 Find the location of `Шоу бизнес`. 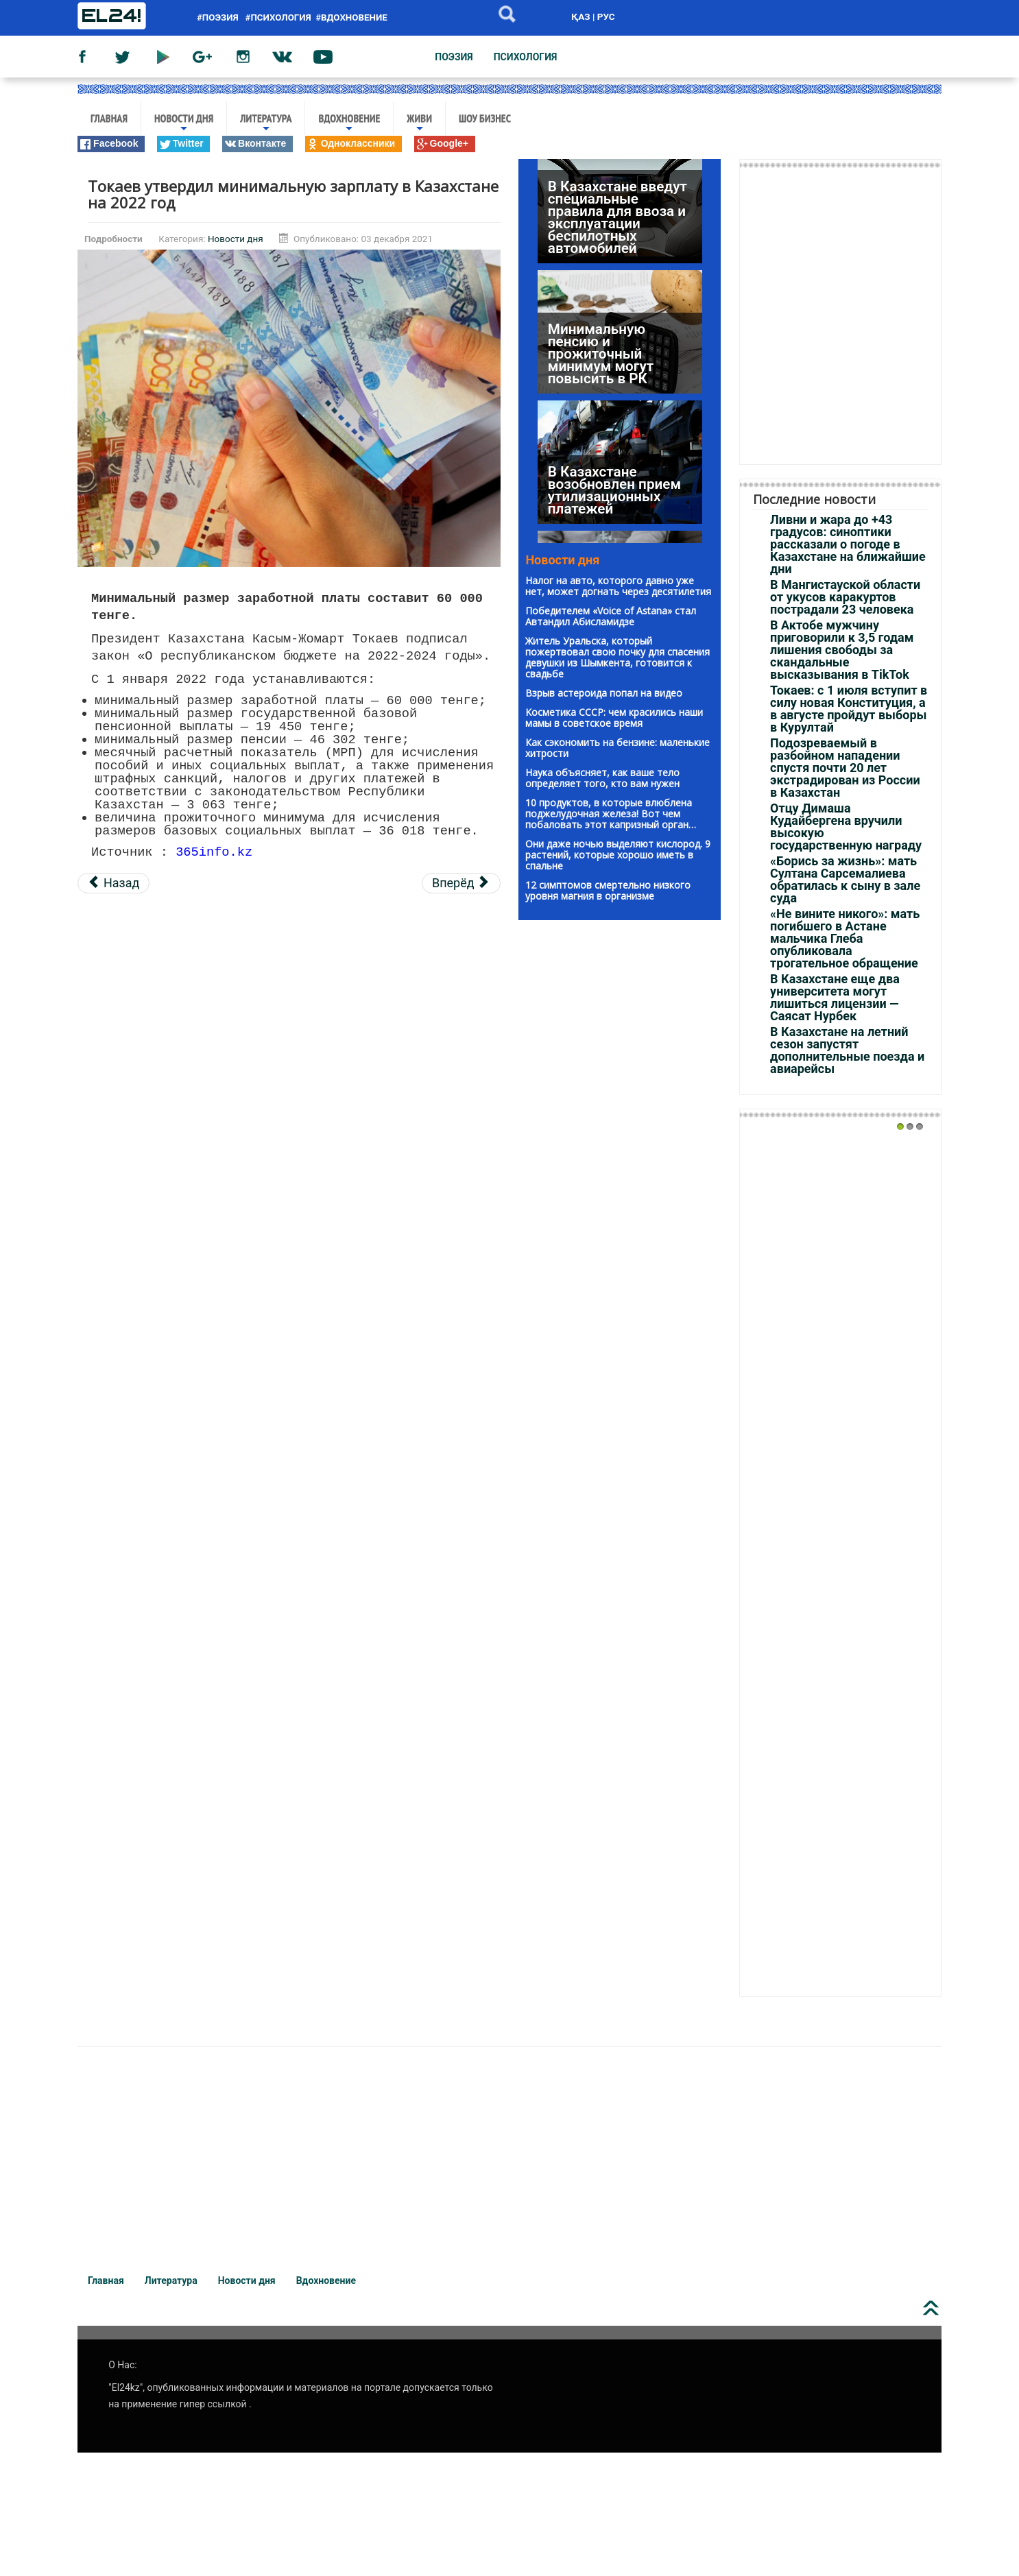

Шоу бизнес is located at coordinates (485, 118).